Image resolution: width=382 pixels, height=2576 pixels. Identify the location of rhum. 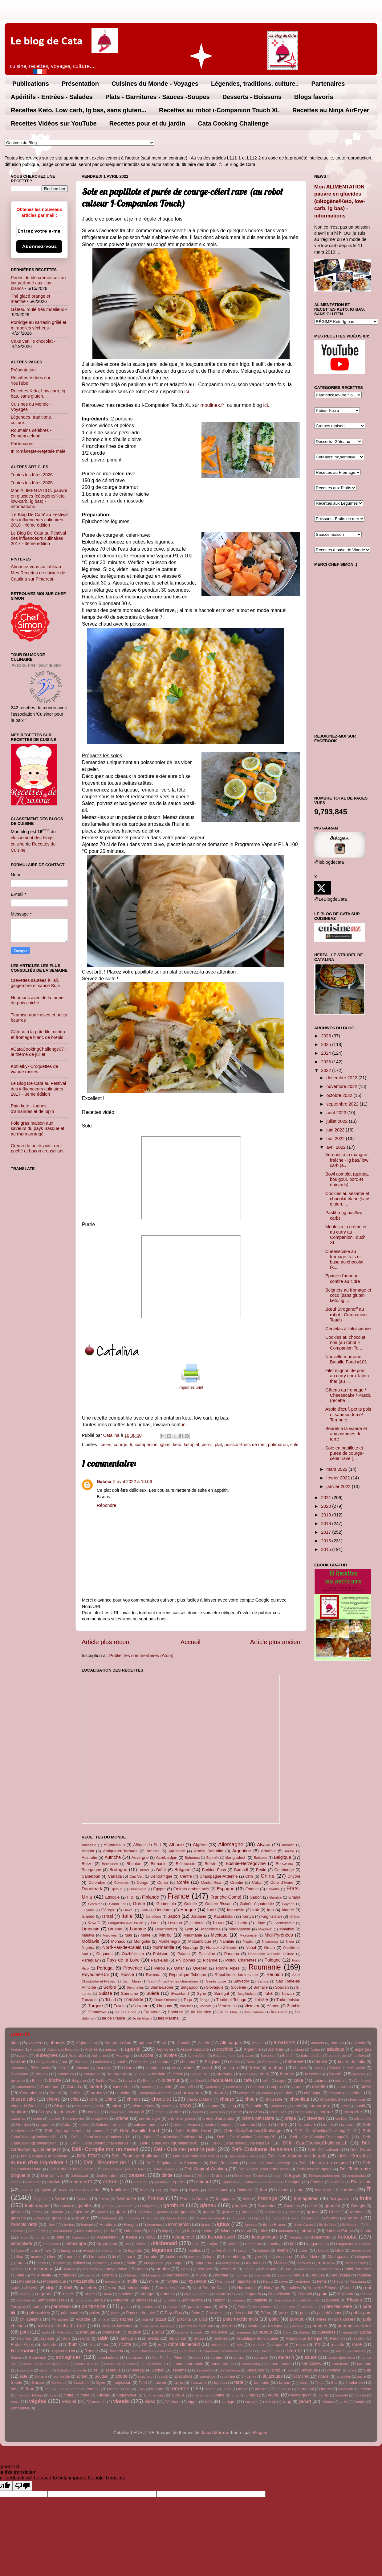
(72, 2344).